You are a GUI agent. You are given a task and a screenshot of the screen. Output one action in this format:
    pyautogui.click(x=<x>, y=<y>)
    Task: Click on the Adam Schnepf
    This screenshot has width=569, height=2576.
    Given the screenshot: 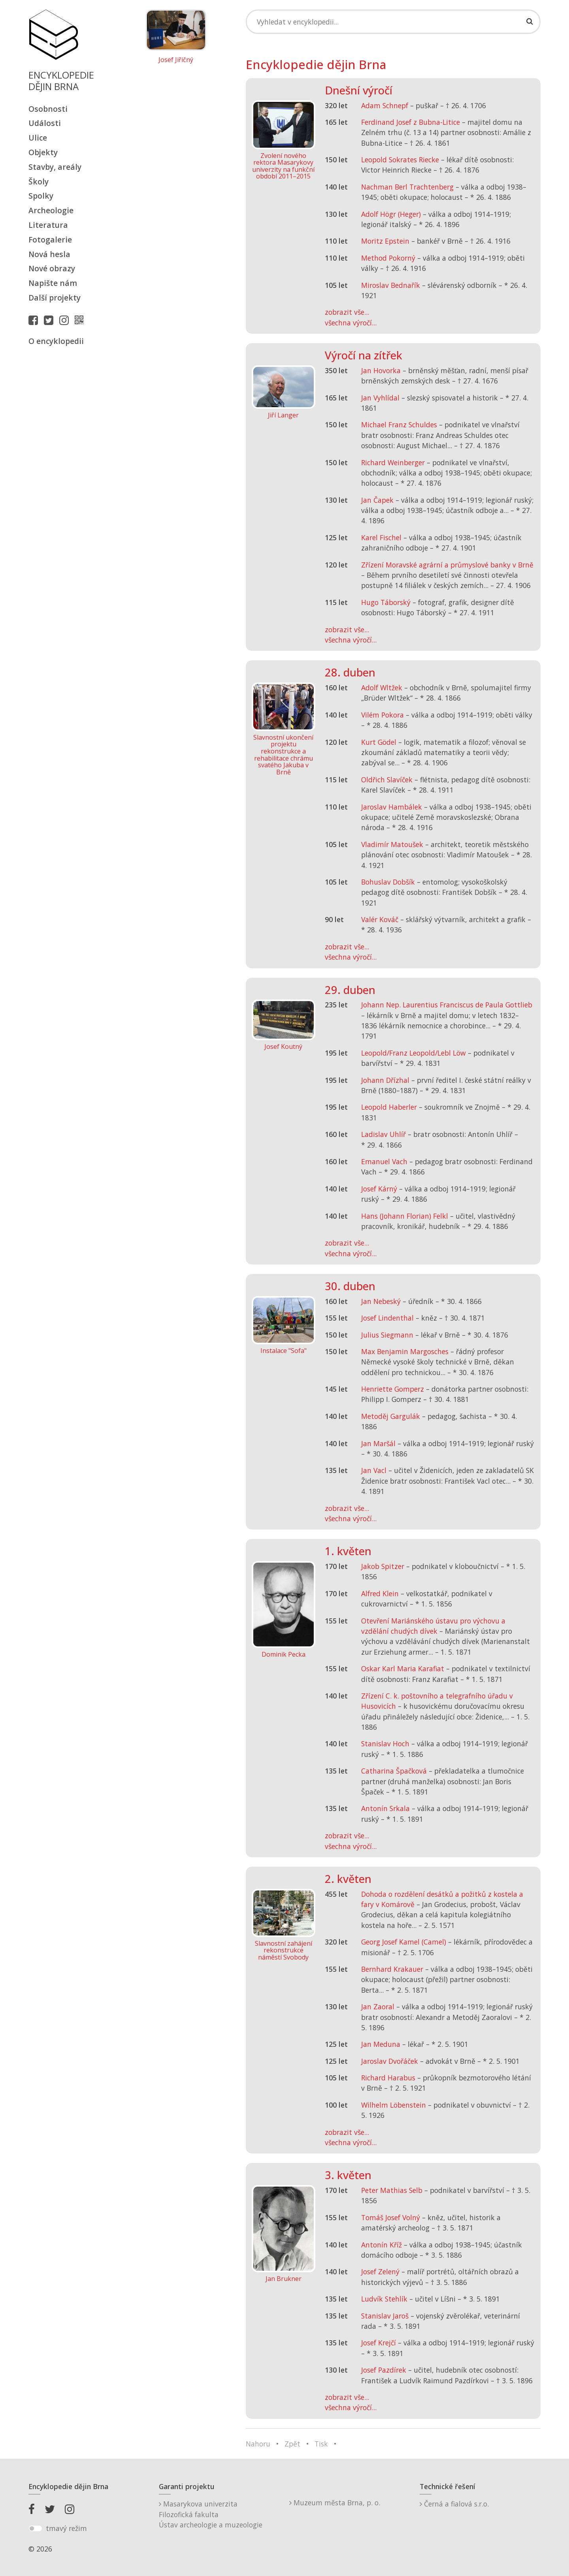 What is the action you would take?
    pyautogui.click(x=384, y=105)
    